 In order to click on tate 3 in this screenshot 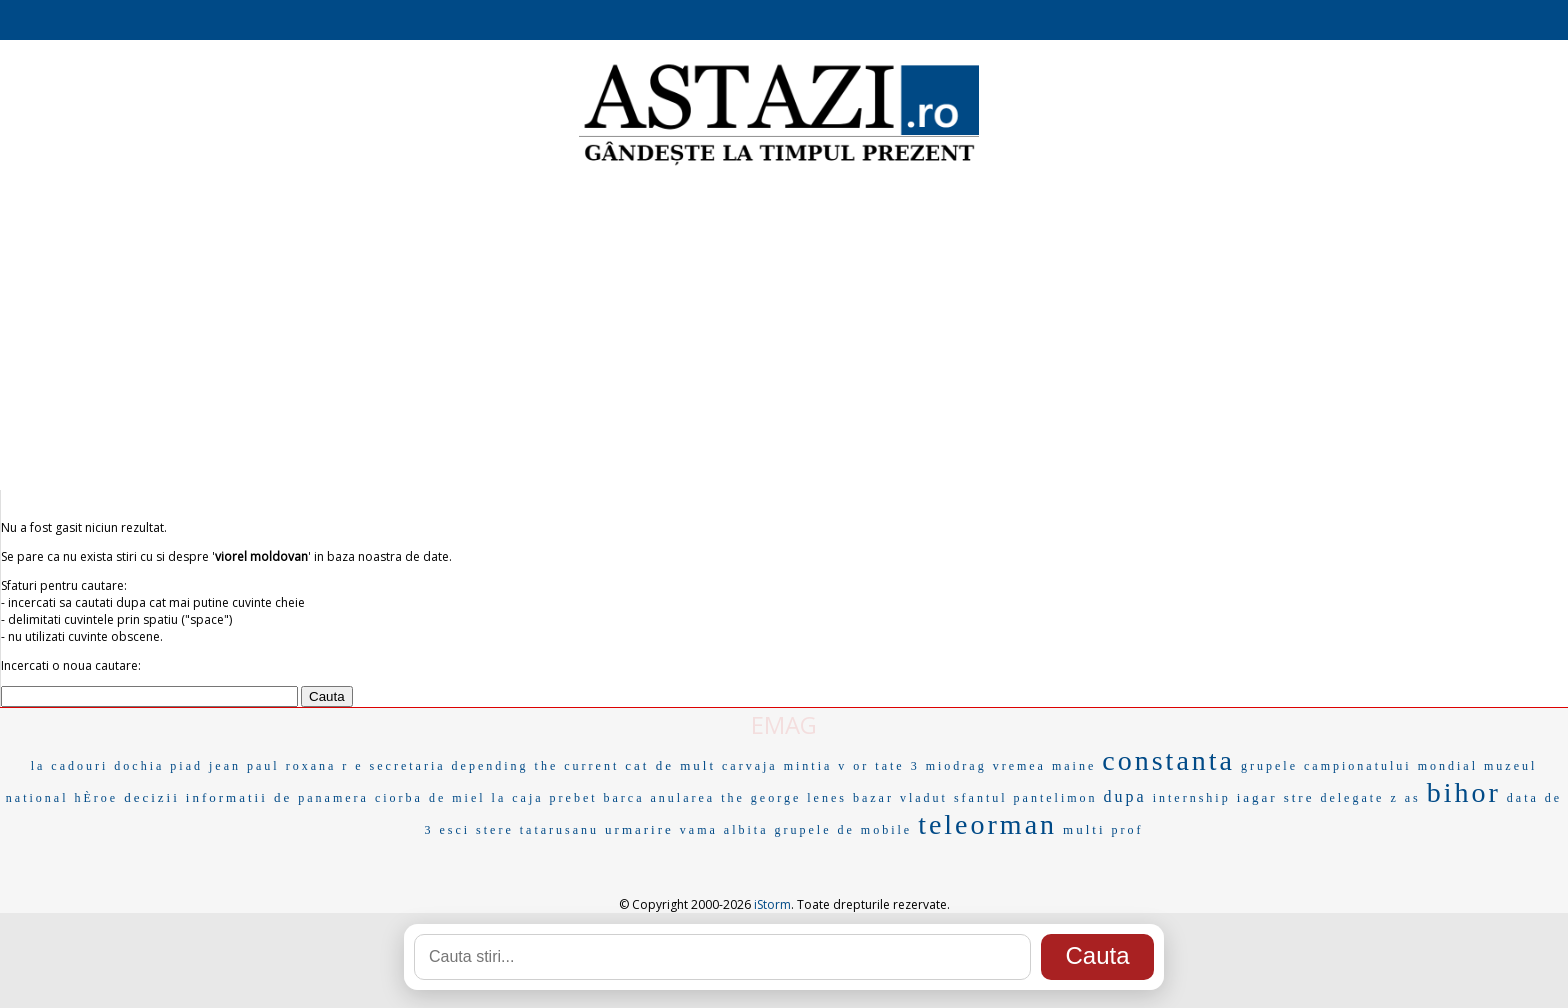, I will do `click(897, 766)`.